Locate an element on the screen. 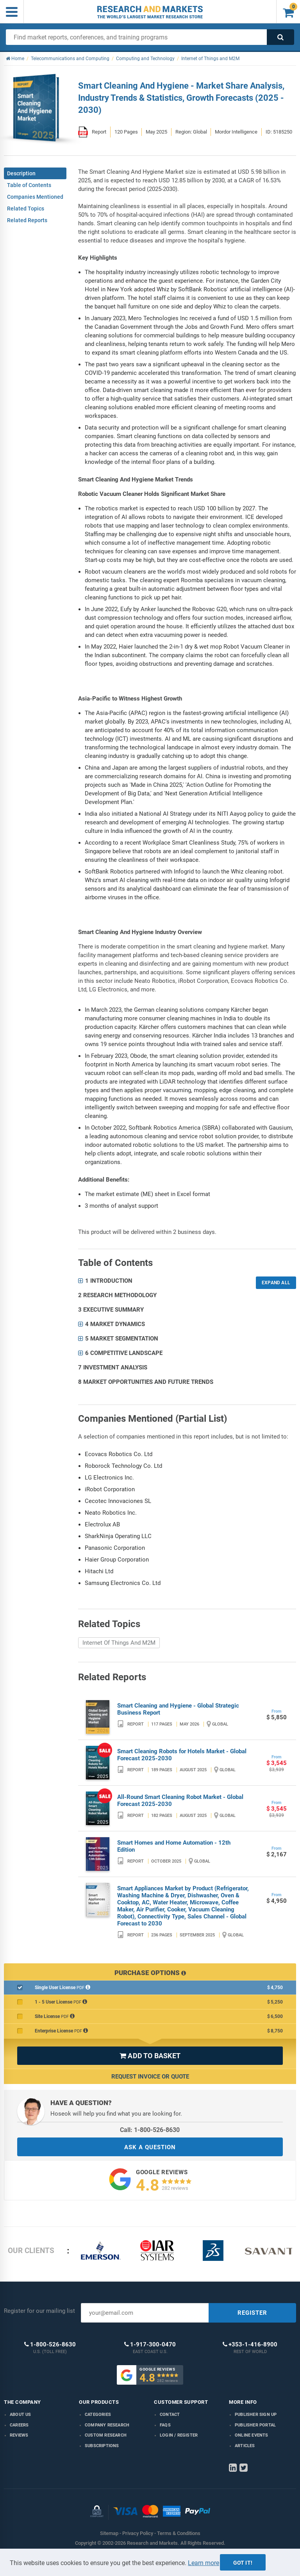 The image size is (300, 2576). About us is located at coordinates (20, 2414).